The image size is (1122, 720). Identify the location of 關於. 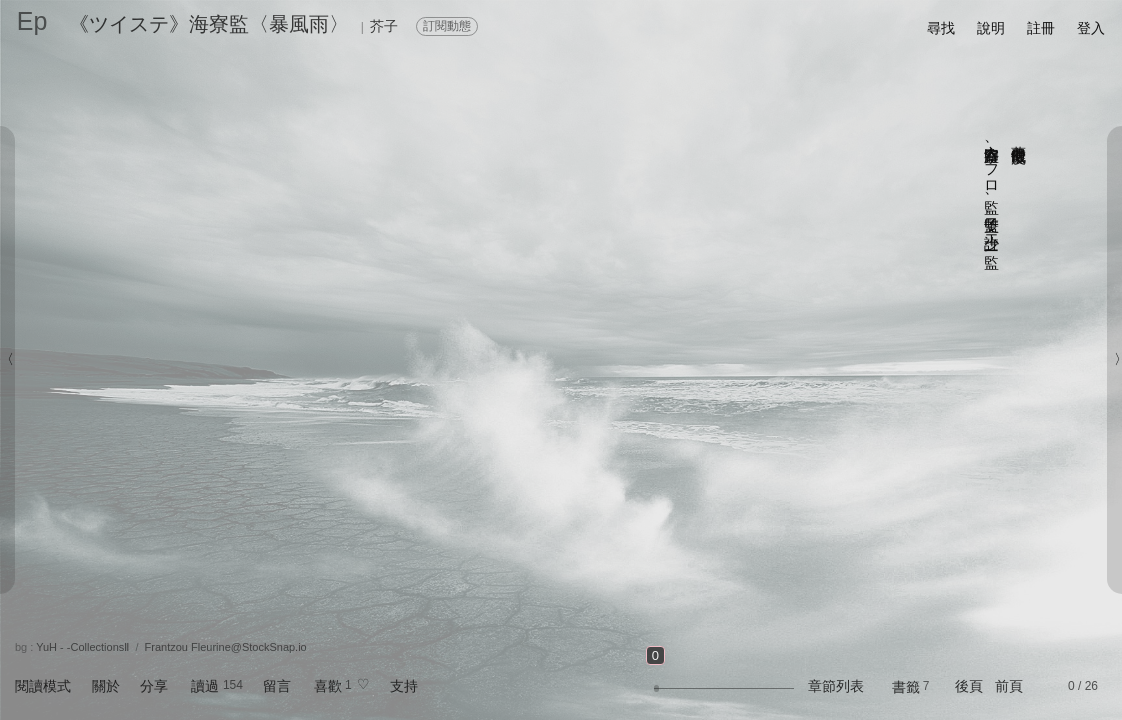
(106, 686).